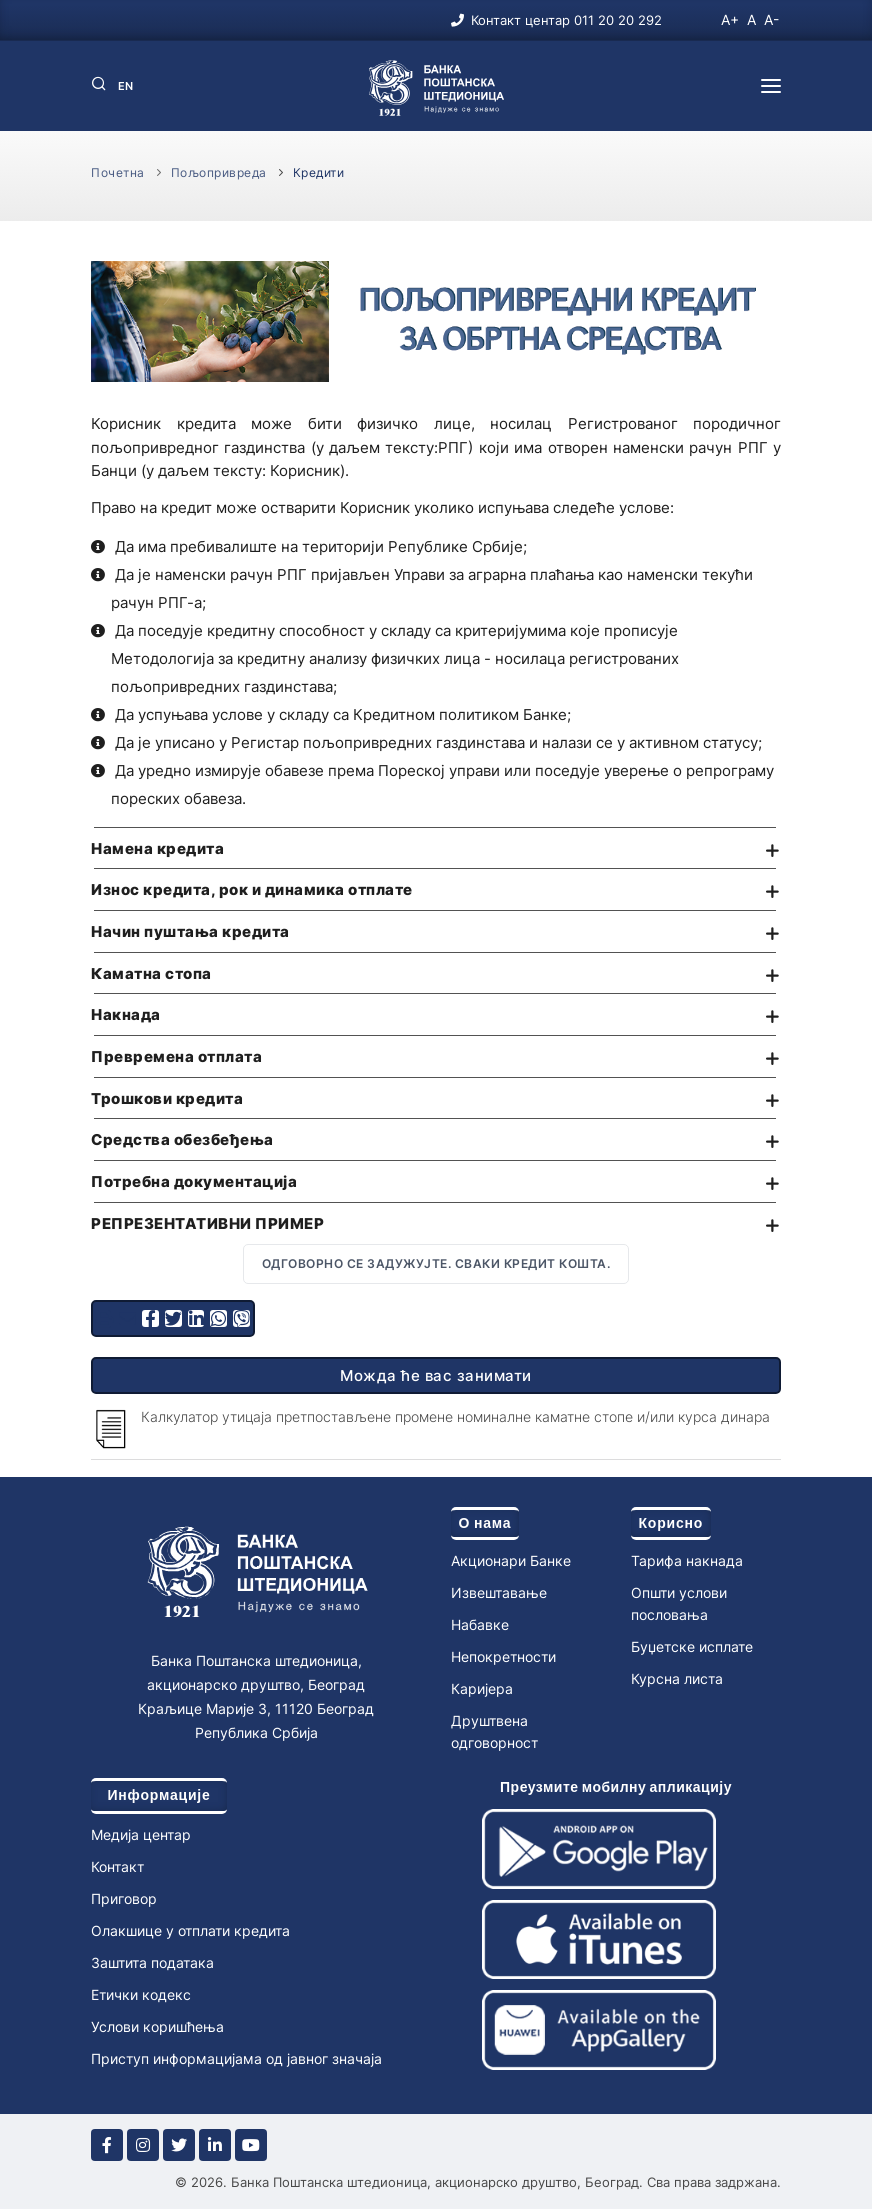 Image resolution: width=872 pixels, height=2209 pixels. Describe the element at coordinates (482, 1688) in the screenshot. I see `Каријера` at that location.